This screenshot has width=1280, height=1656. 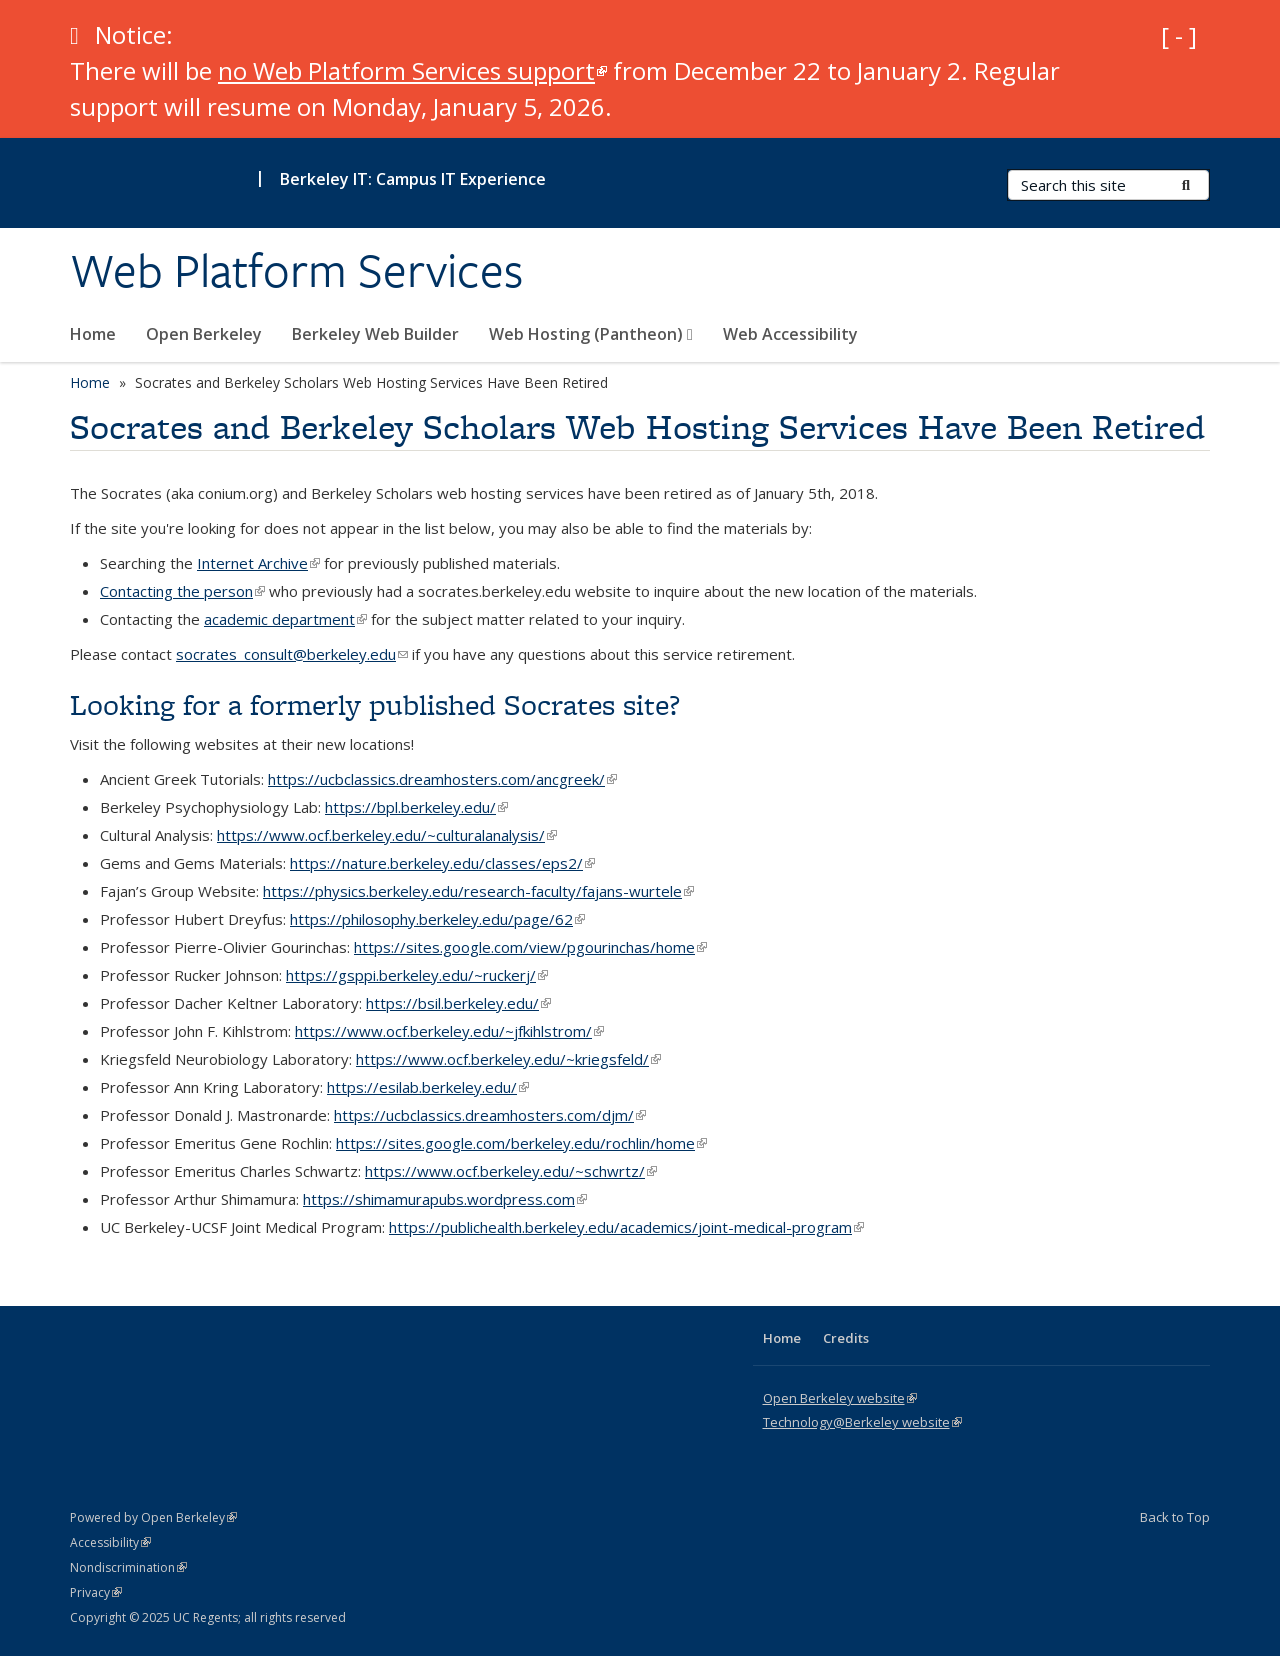 I want to click on https://physics.berkeley.edu/research-faculty/fajans-wurtele, so click(x=478, y=891).